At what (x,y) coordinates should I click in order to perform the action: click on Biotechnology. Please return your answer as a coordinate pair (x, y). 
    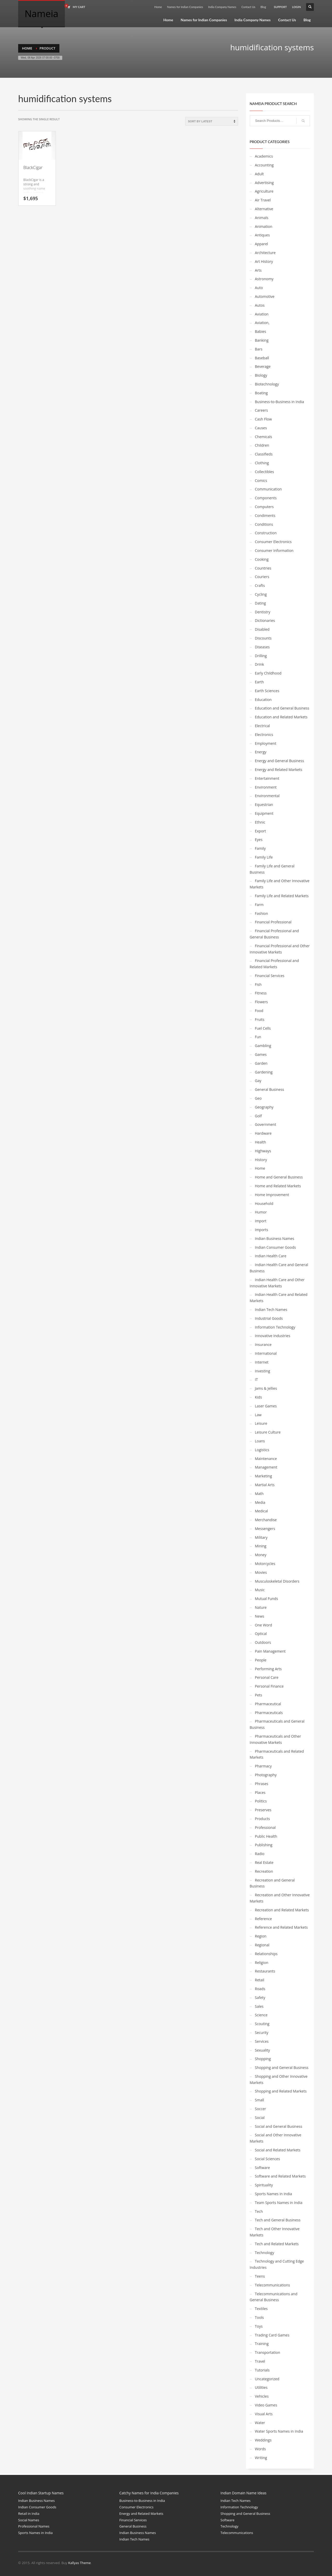
    Looking at the image, I should click on (267, 384).